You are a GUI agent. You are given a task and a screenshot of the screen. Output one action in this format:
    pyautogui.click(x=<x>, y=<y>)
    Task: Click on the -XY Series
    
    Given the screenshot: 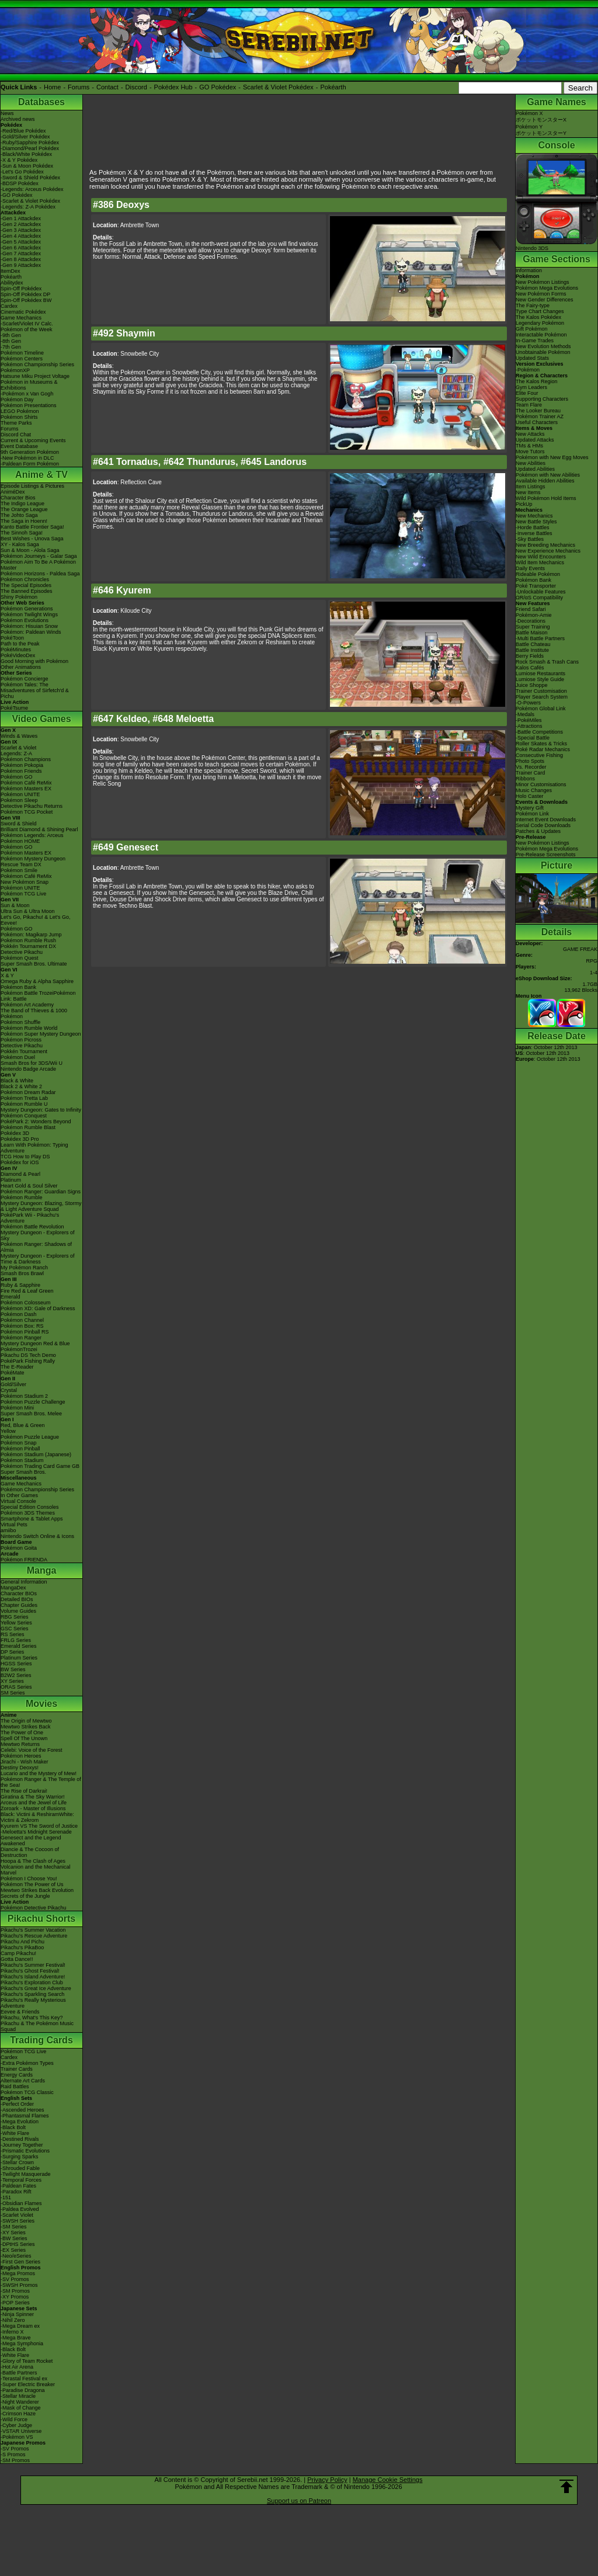 What is the action you would take?
    pyautogui.click(x=13, y=2232)
    